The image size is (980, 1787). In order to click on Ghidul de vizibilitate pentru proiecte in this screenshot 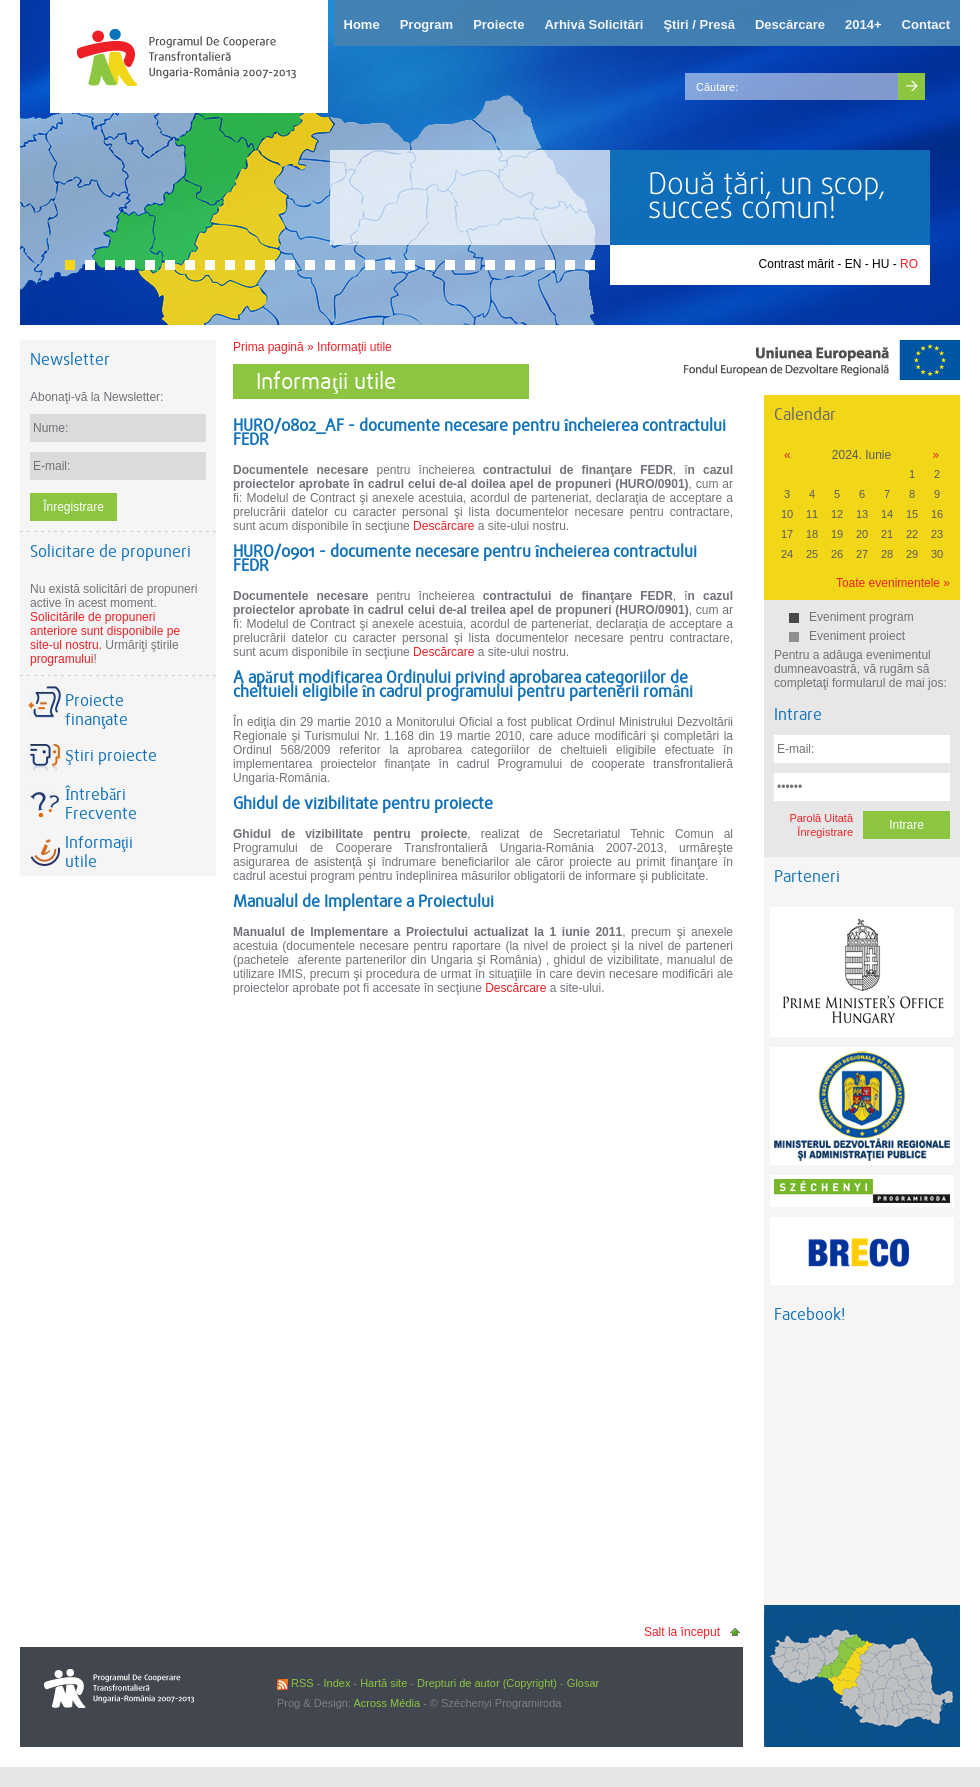, I will do `click(363, 803)`.